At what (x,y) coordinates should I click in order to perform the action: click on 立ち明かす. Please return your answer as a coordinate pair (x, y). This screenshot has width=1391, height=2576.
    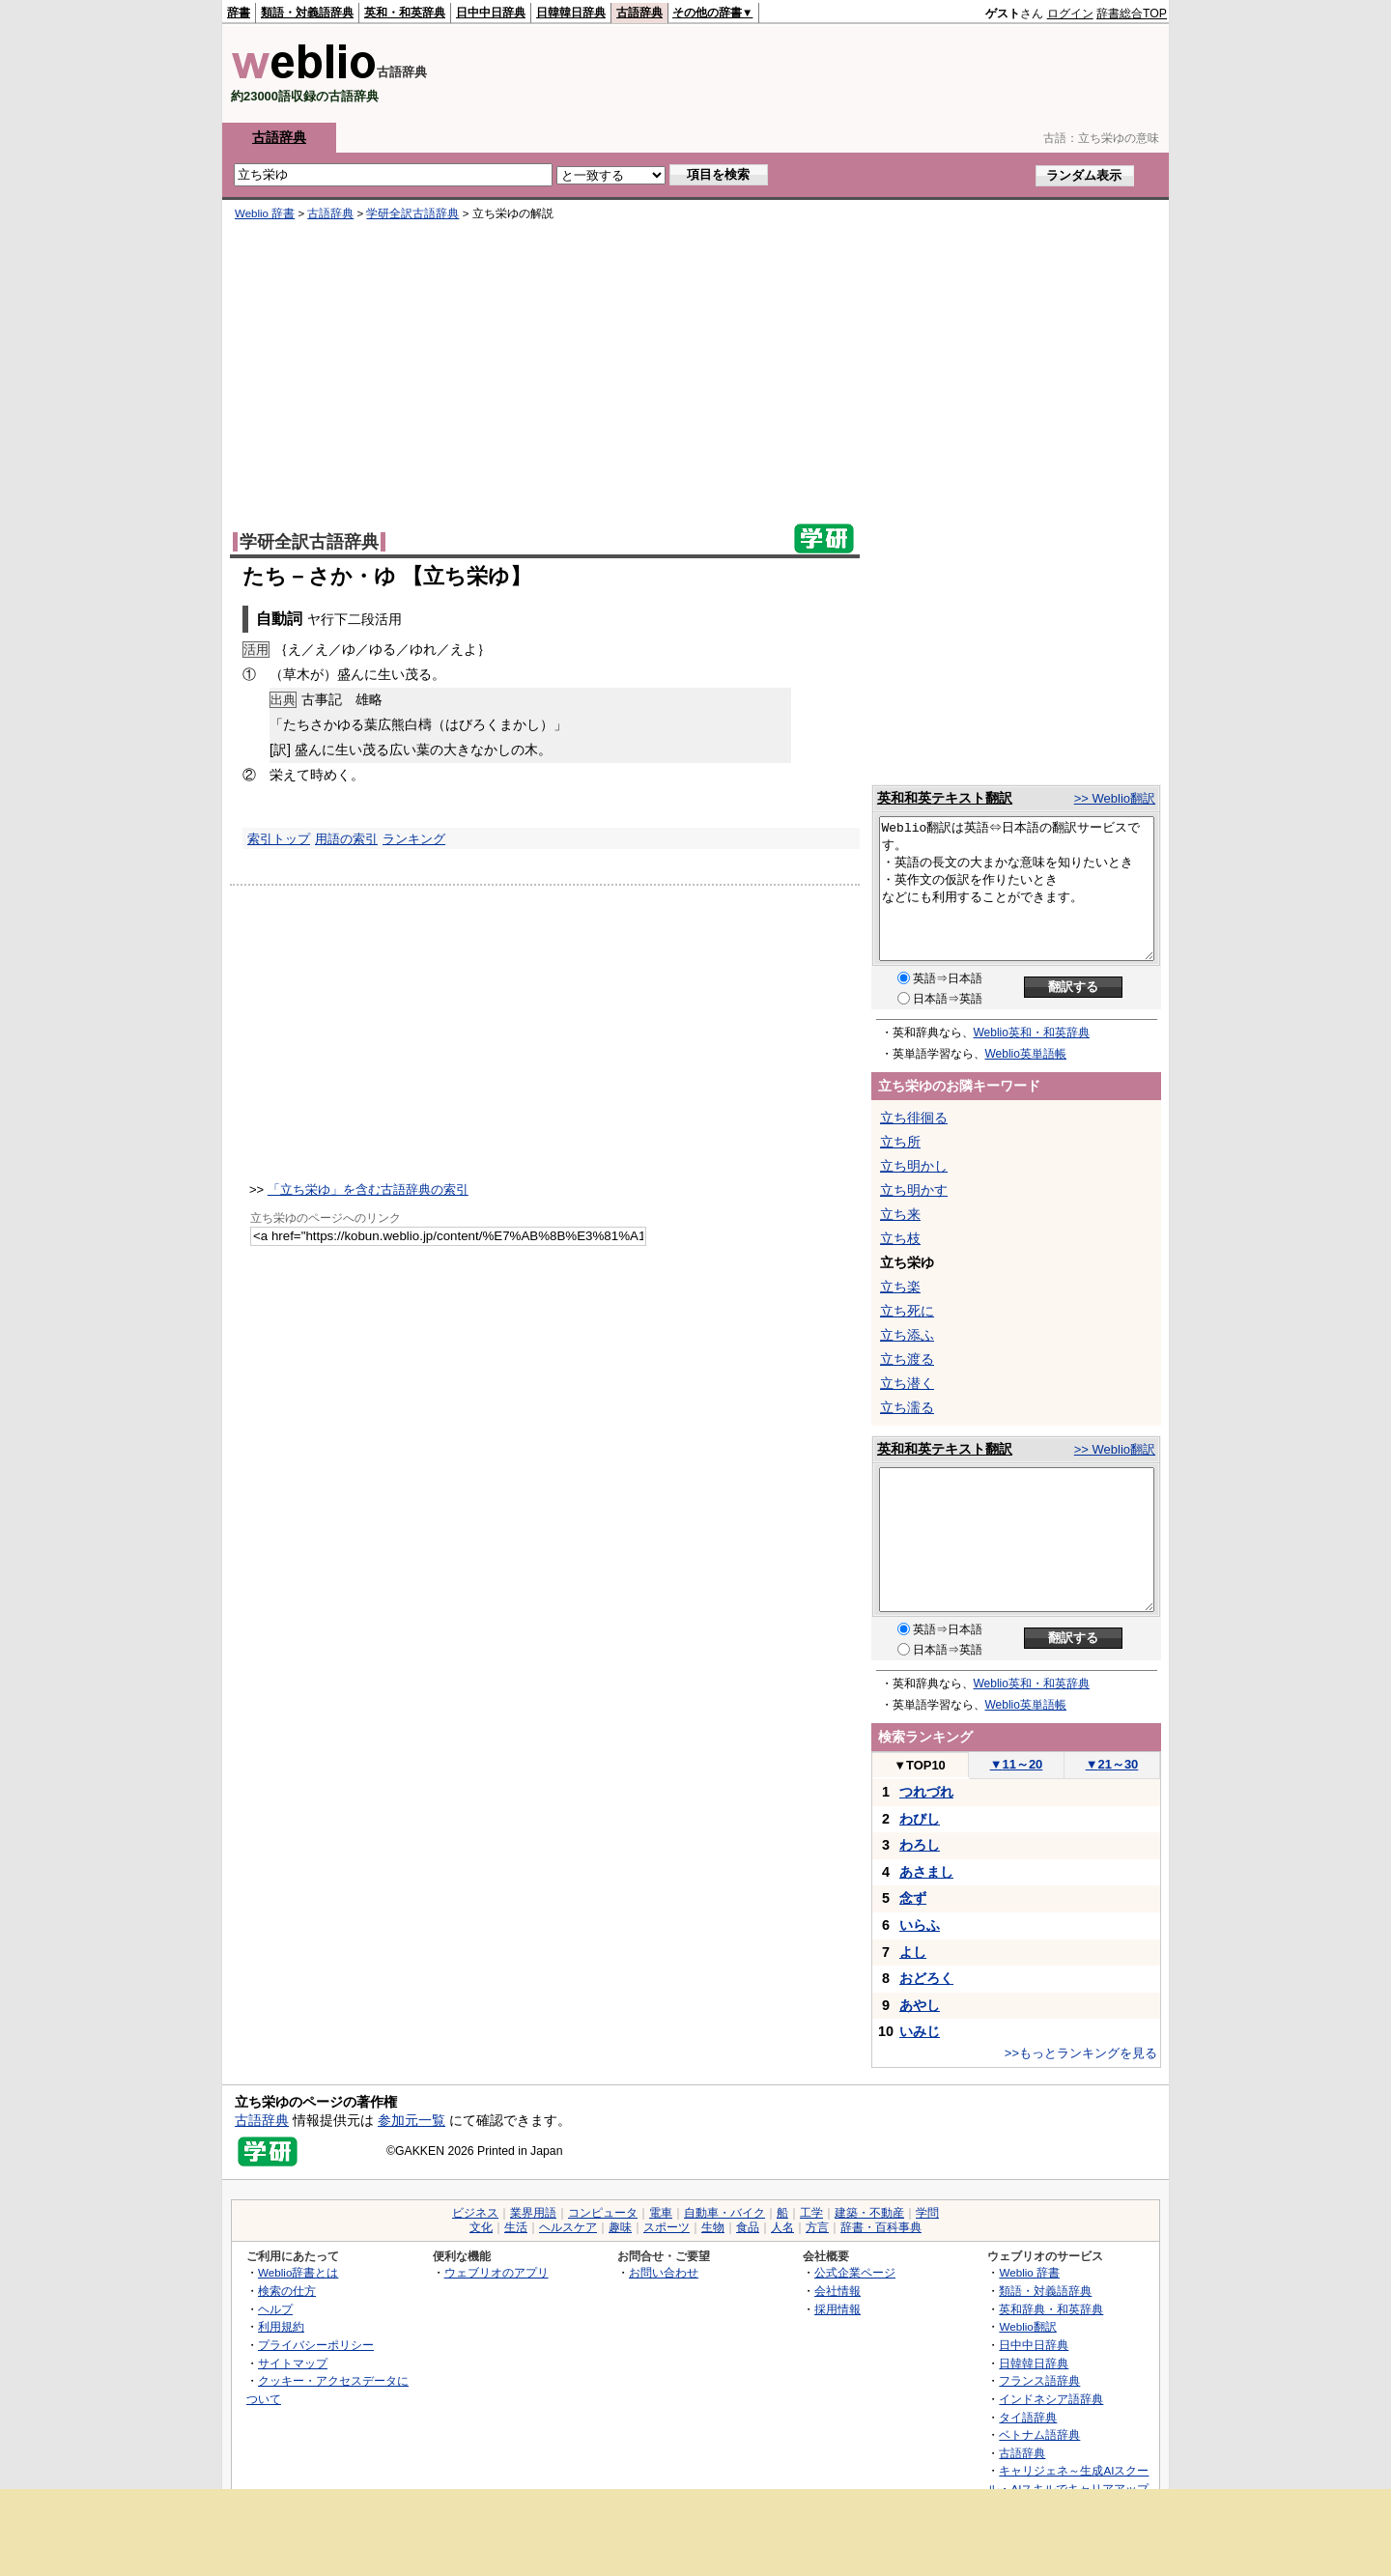
    Looking at the image, I should click on (914, 1190).